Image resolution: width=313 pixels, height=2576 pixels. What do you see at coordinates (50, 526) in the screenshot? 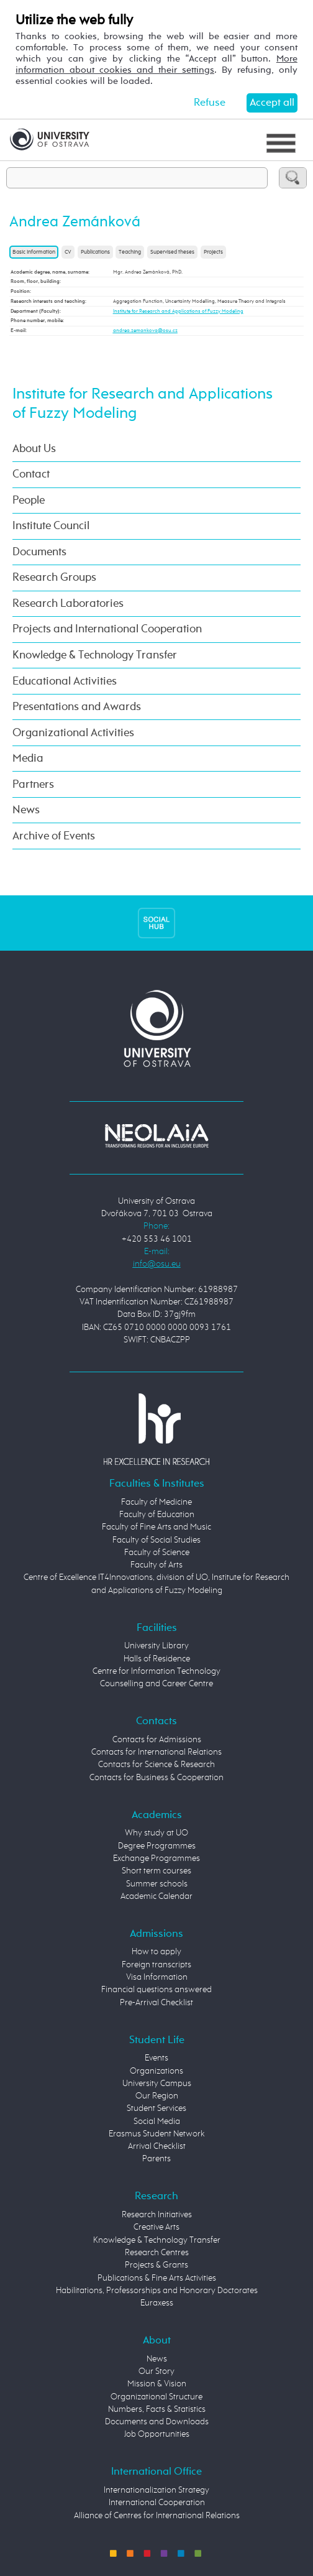
I see `Institute Council` at bounding box center [50, 526].